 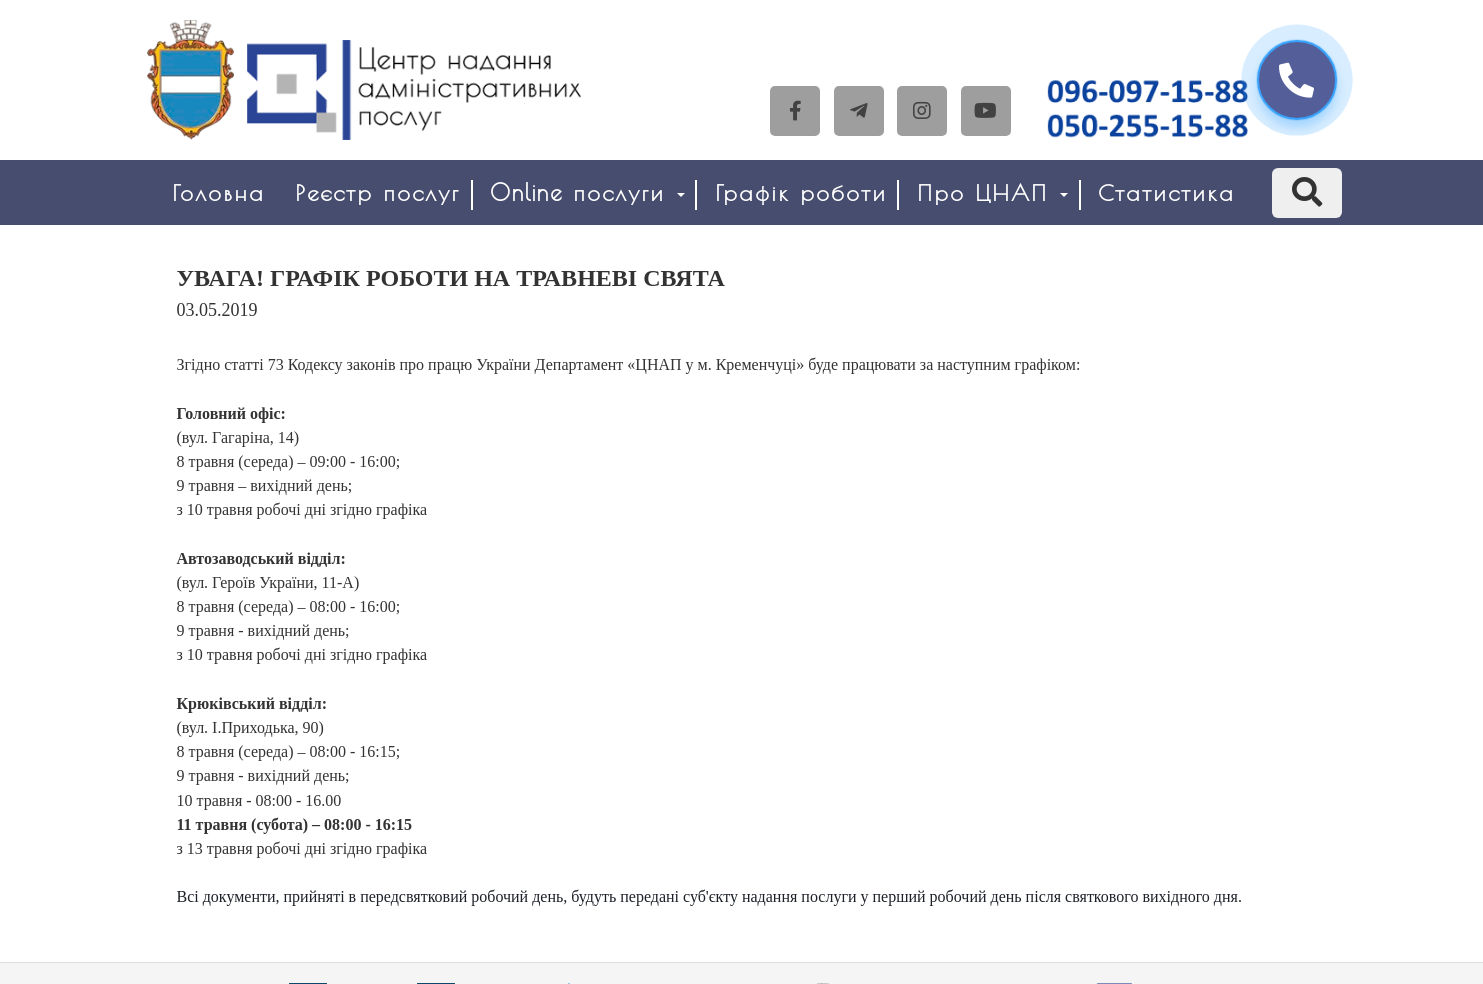 I want to click on Графік роботи, so click(x=801, y=192).